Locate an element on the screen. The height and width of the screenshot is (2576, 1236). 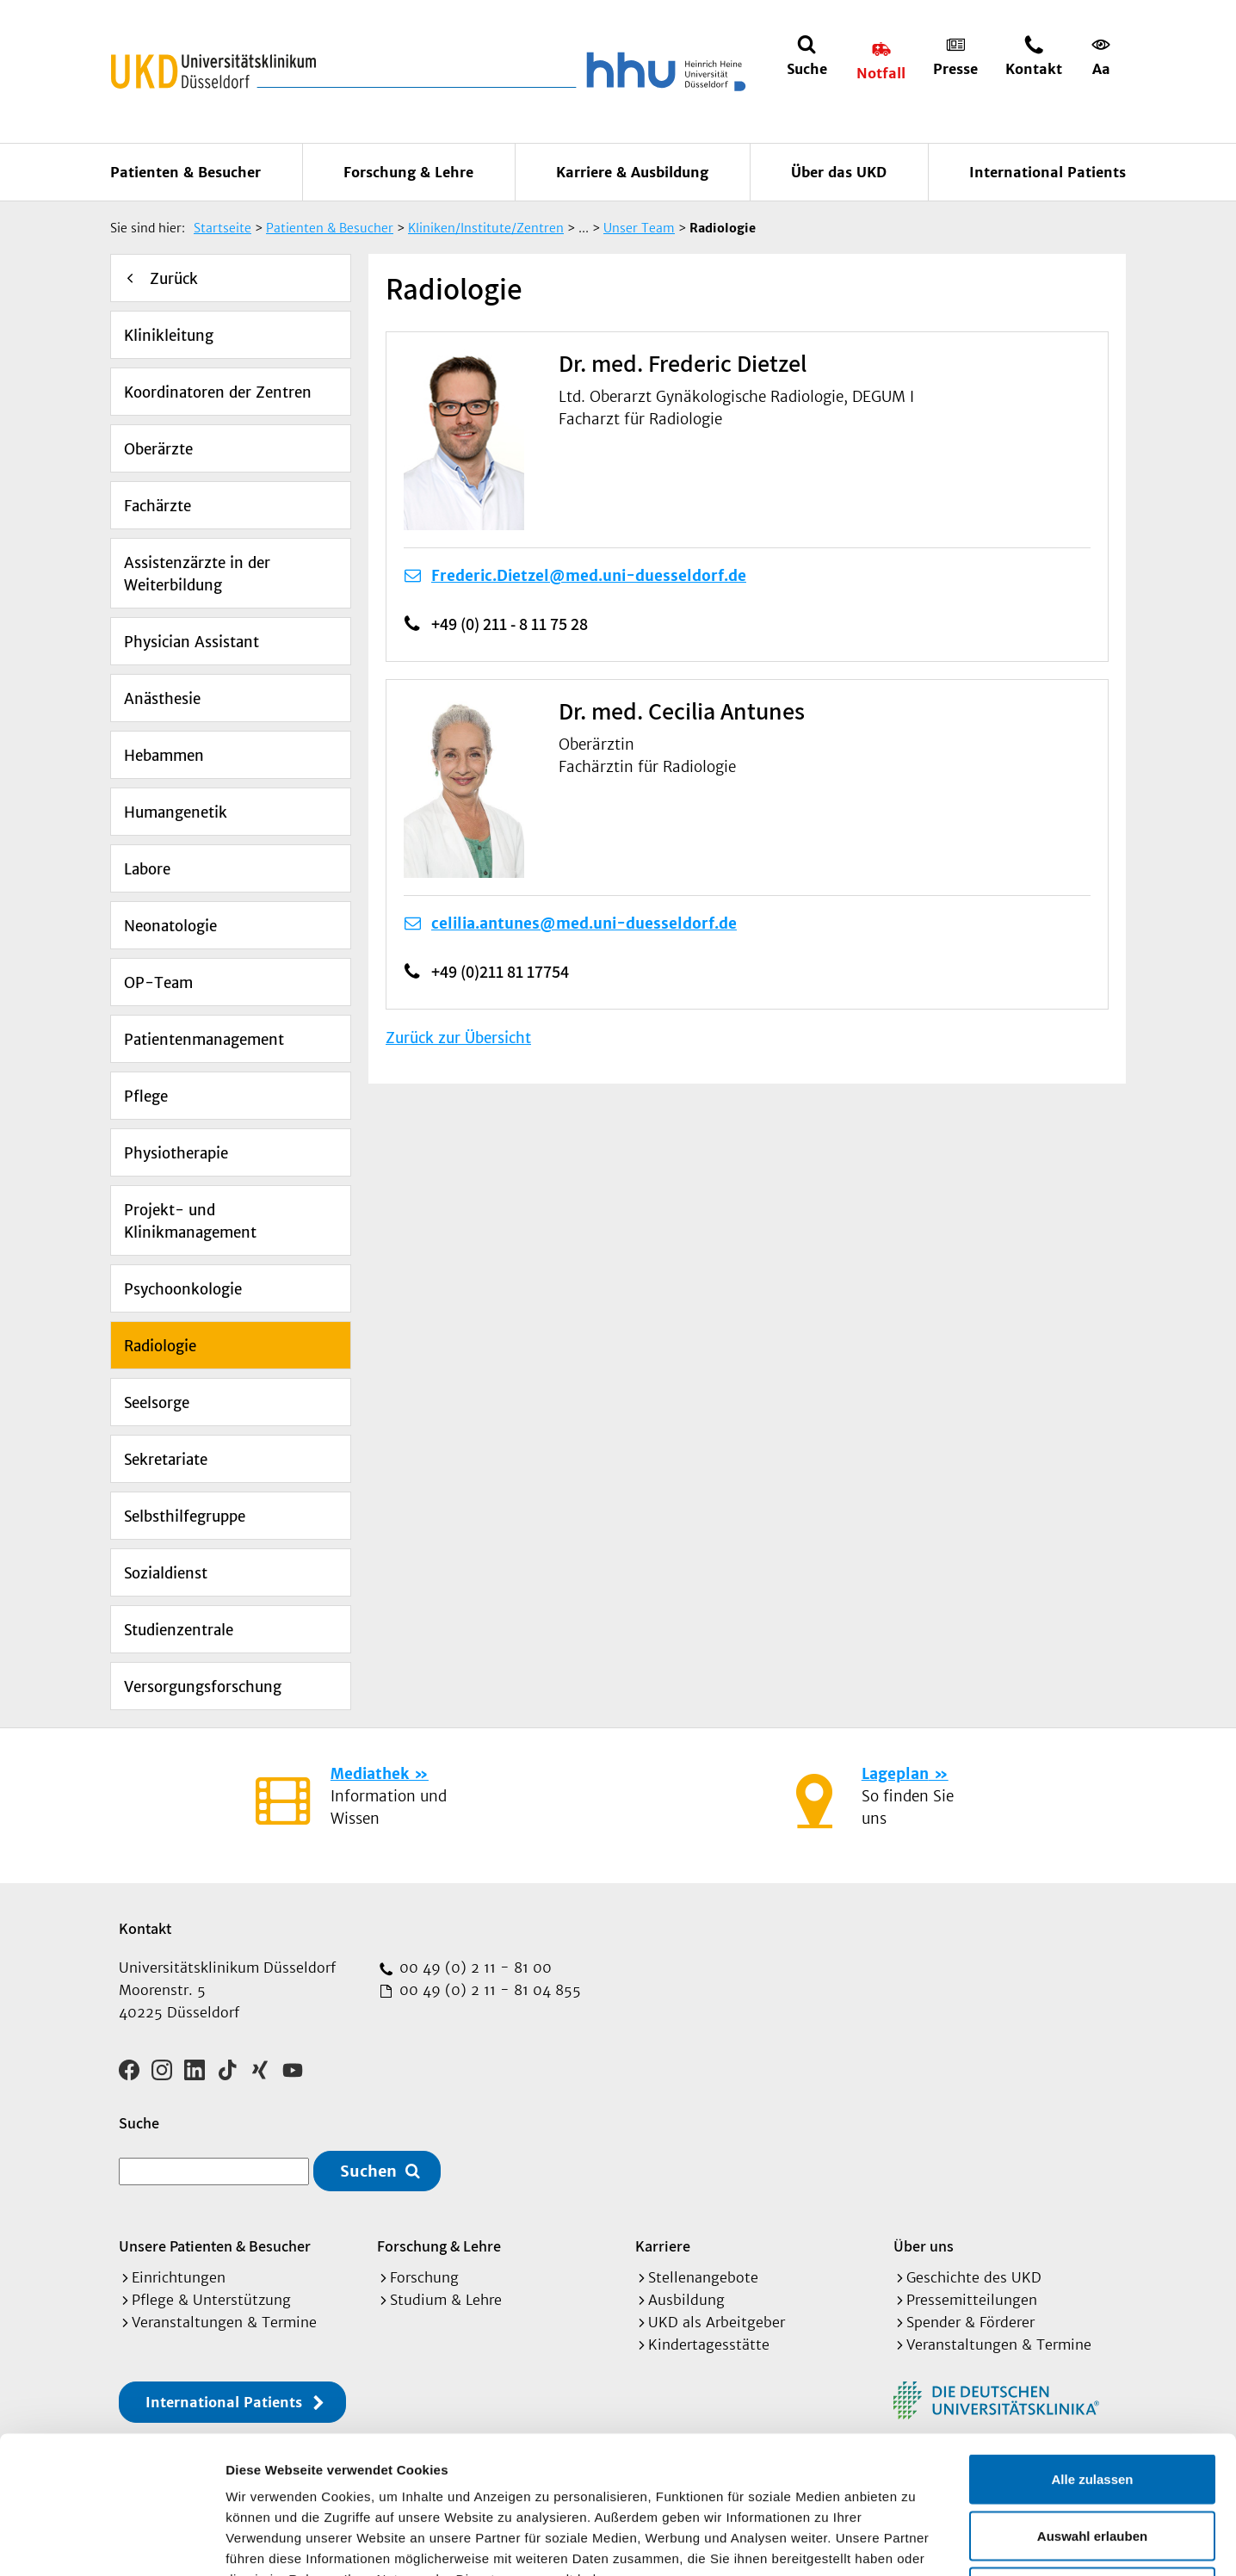
Details zeigen is located at coordinates (915, 2542).